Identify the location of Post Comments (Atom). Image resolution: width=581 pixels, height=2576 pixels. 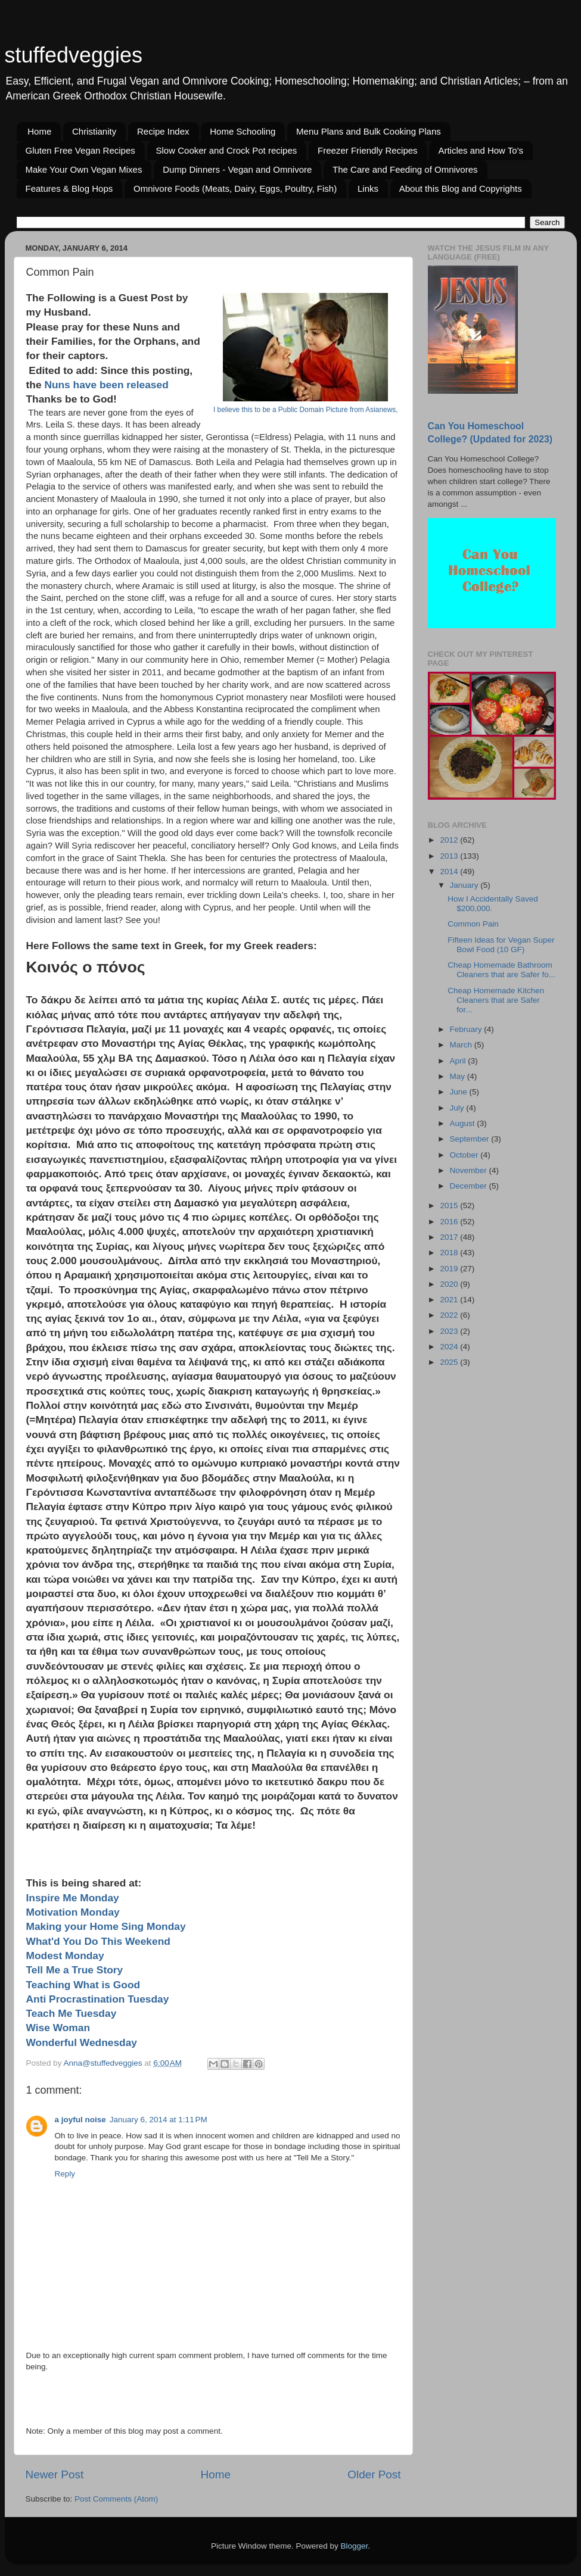
(116, 2498).